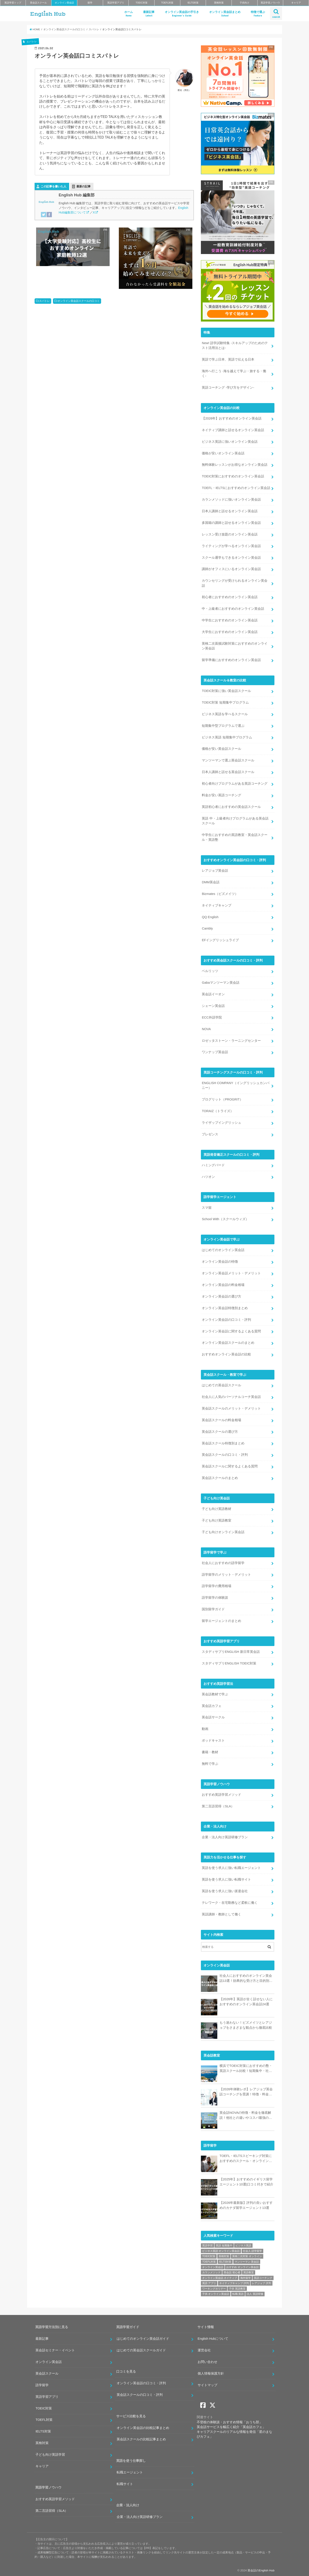 The height and width of the screenshot is (2576, 309). What do you see at coordinates (213, 993) in the screenshot?
I see `英会話イーオン` at bounding box center [213, 993].